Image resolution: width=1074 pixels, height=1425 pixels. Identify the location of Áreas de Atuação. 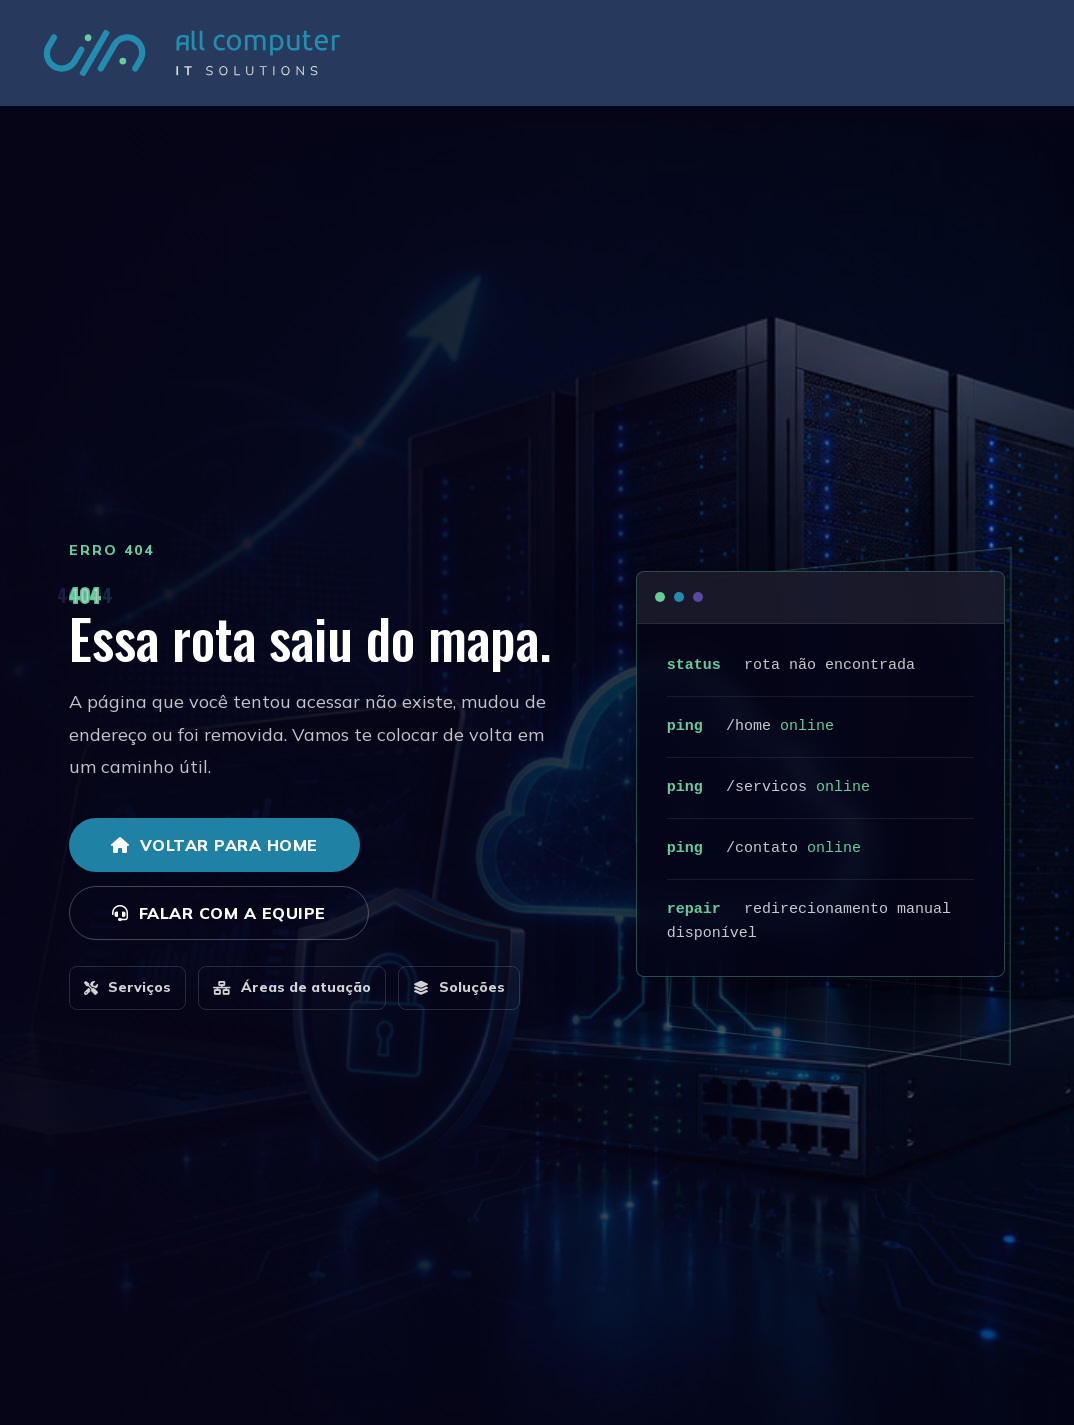
(694, 60).